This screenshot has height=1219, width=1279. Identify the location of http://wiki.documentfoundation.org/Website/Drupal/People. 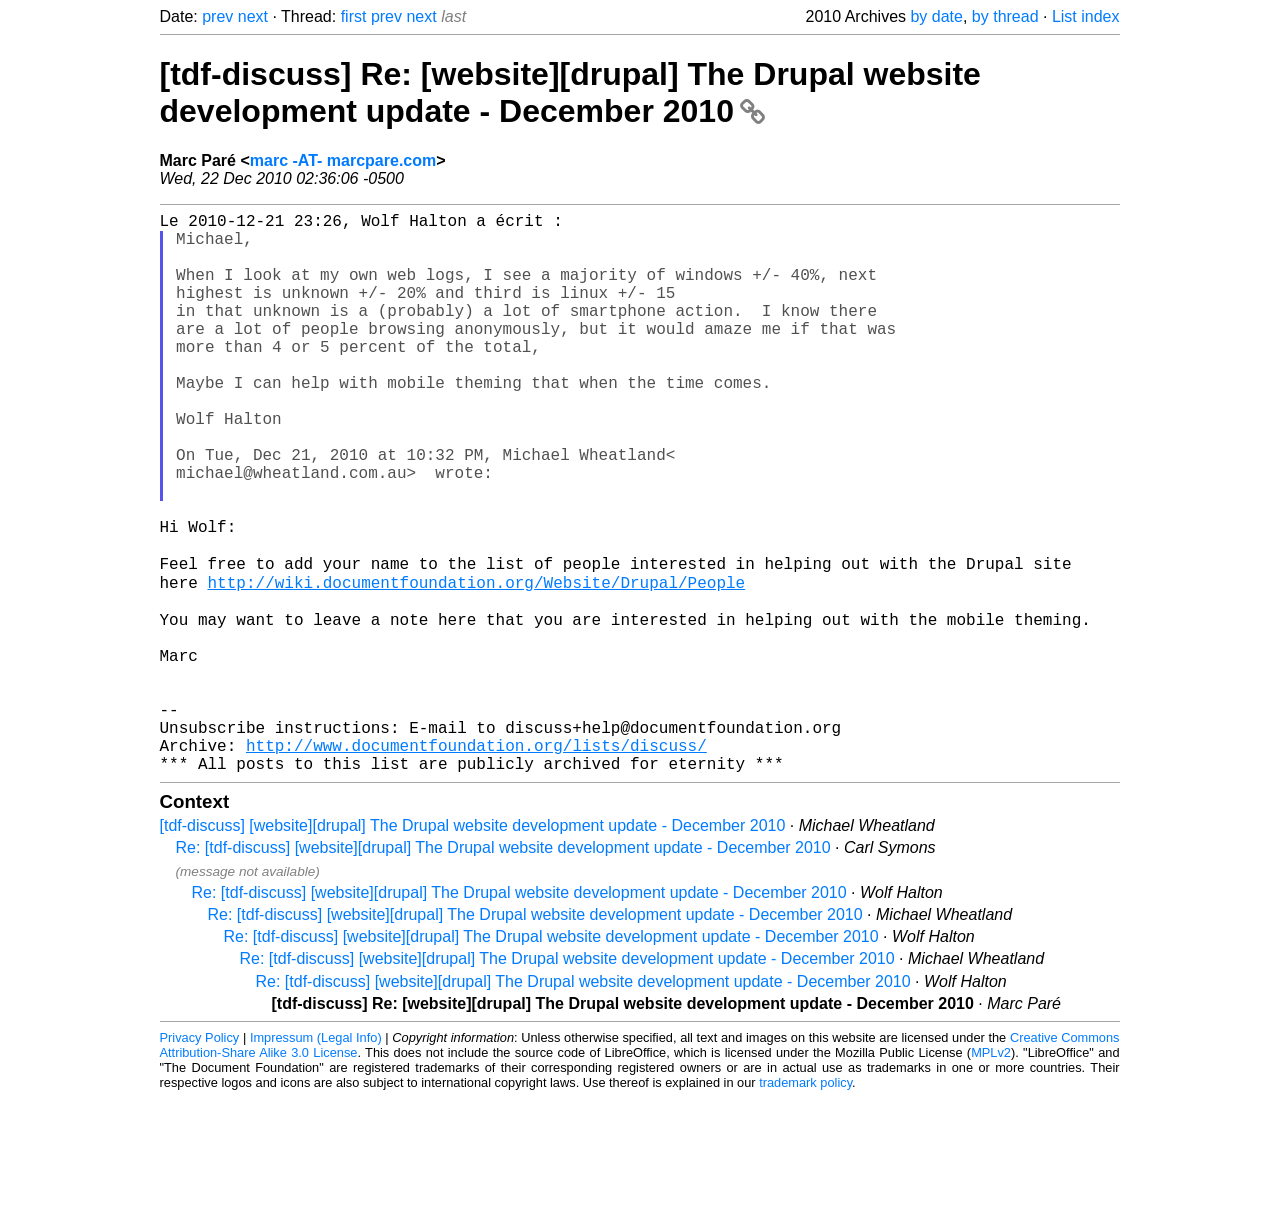
(429, 664).